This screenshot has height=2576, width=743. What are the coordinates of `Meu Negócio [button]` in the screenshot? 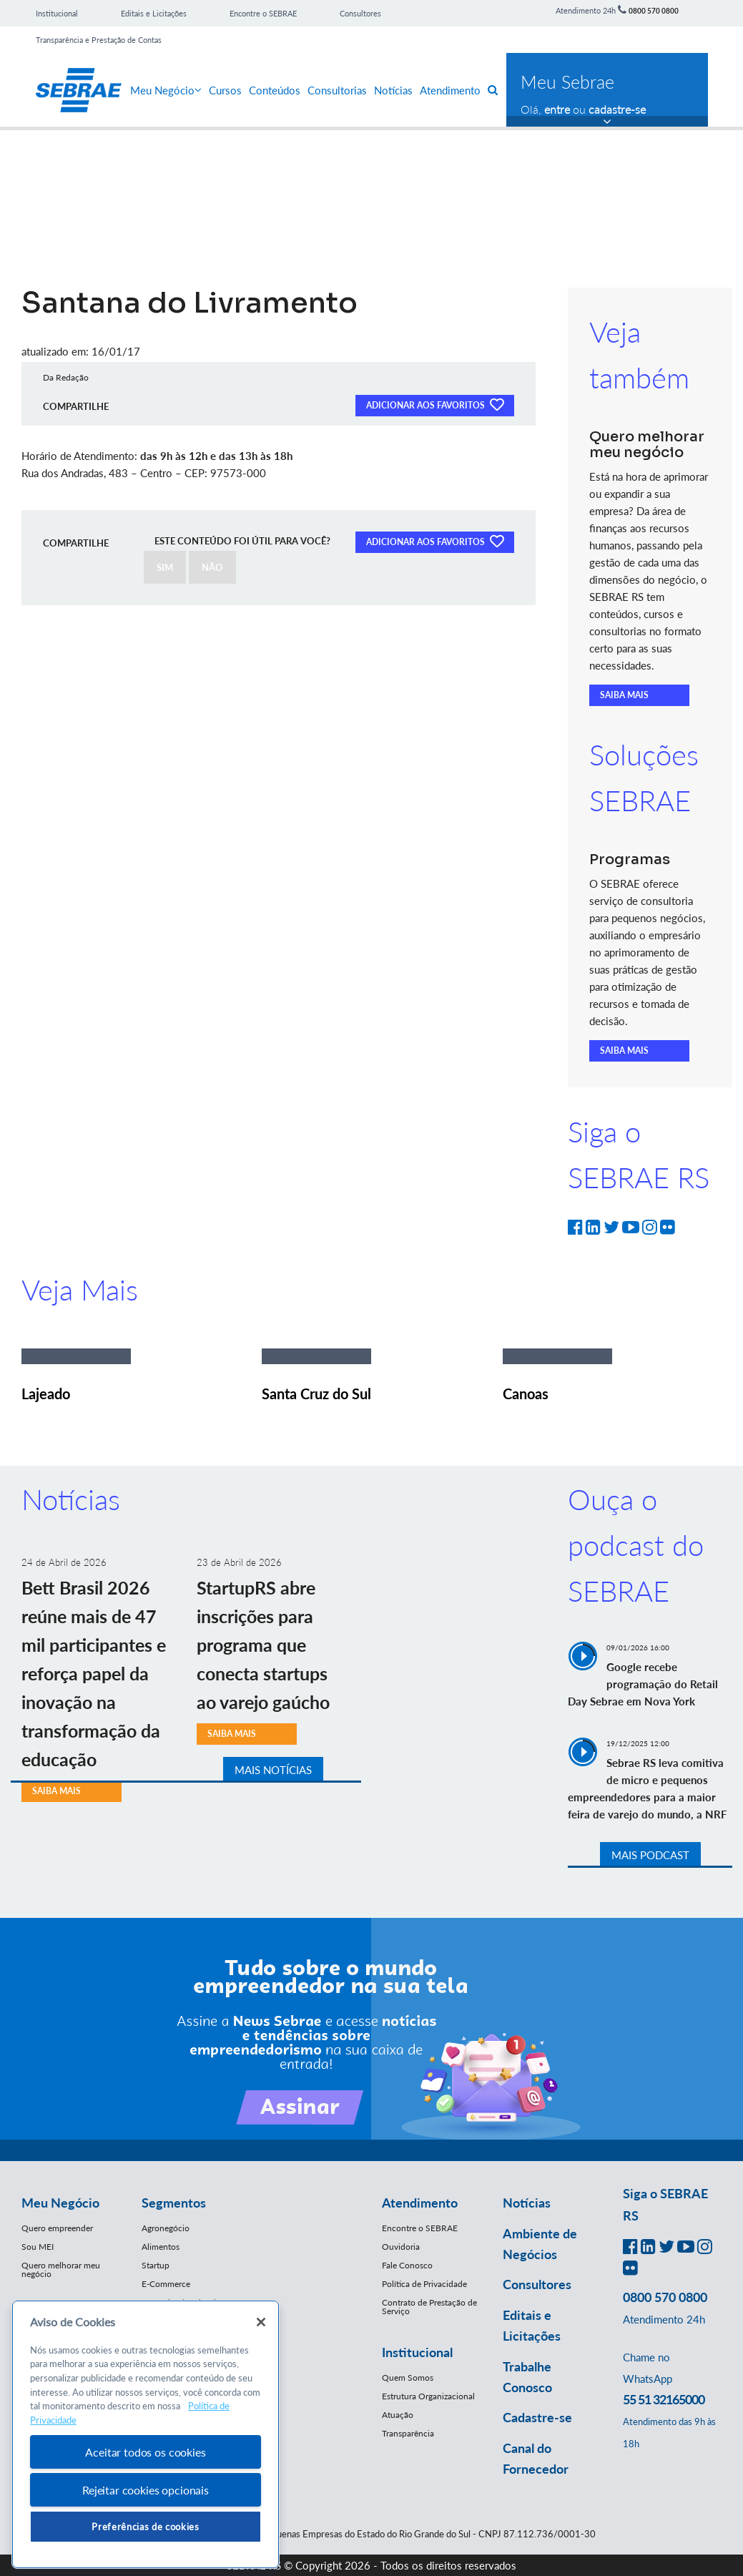 It's located at (60, 2202).